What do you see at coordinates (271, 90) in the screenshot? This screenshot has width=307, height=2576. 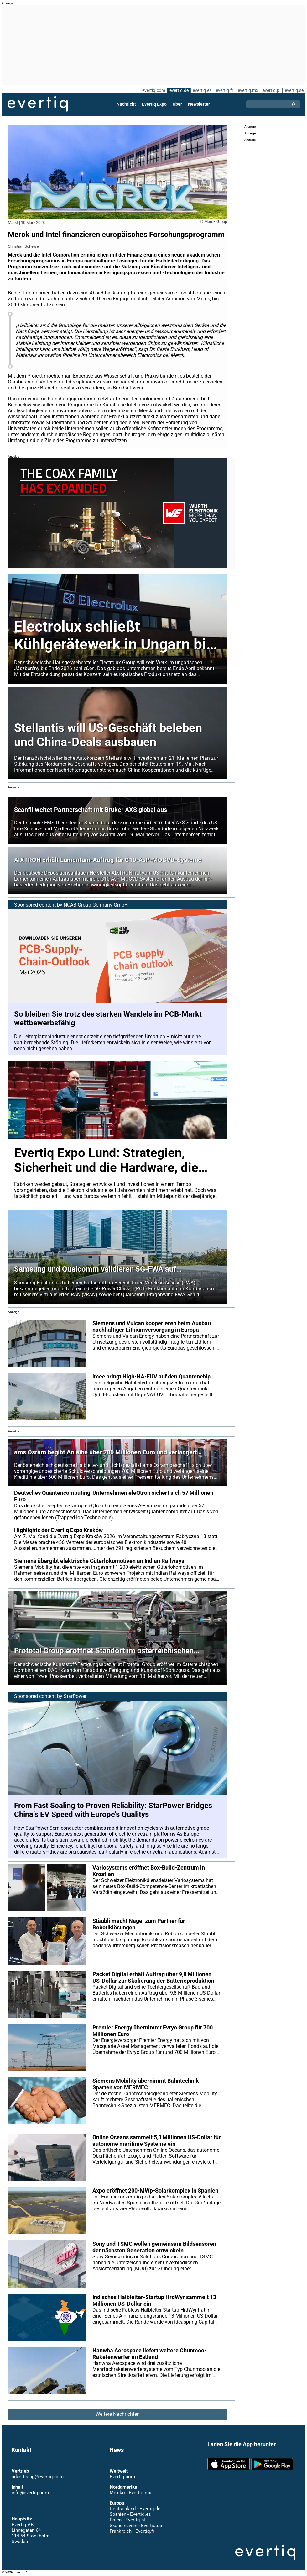 I see `evertiq.pl` at bounding box center [271, 90].